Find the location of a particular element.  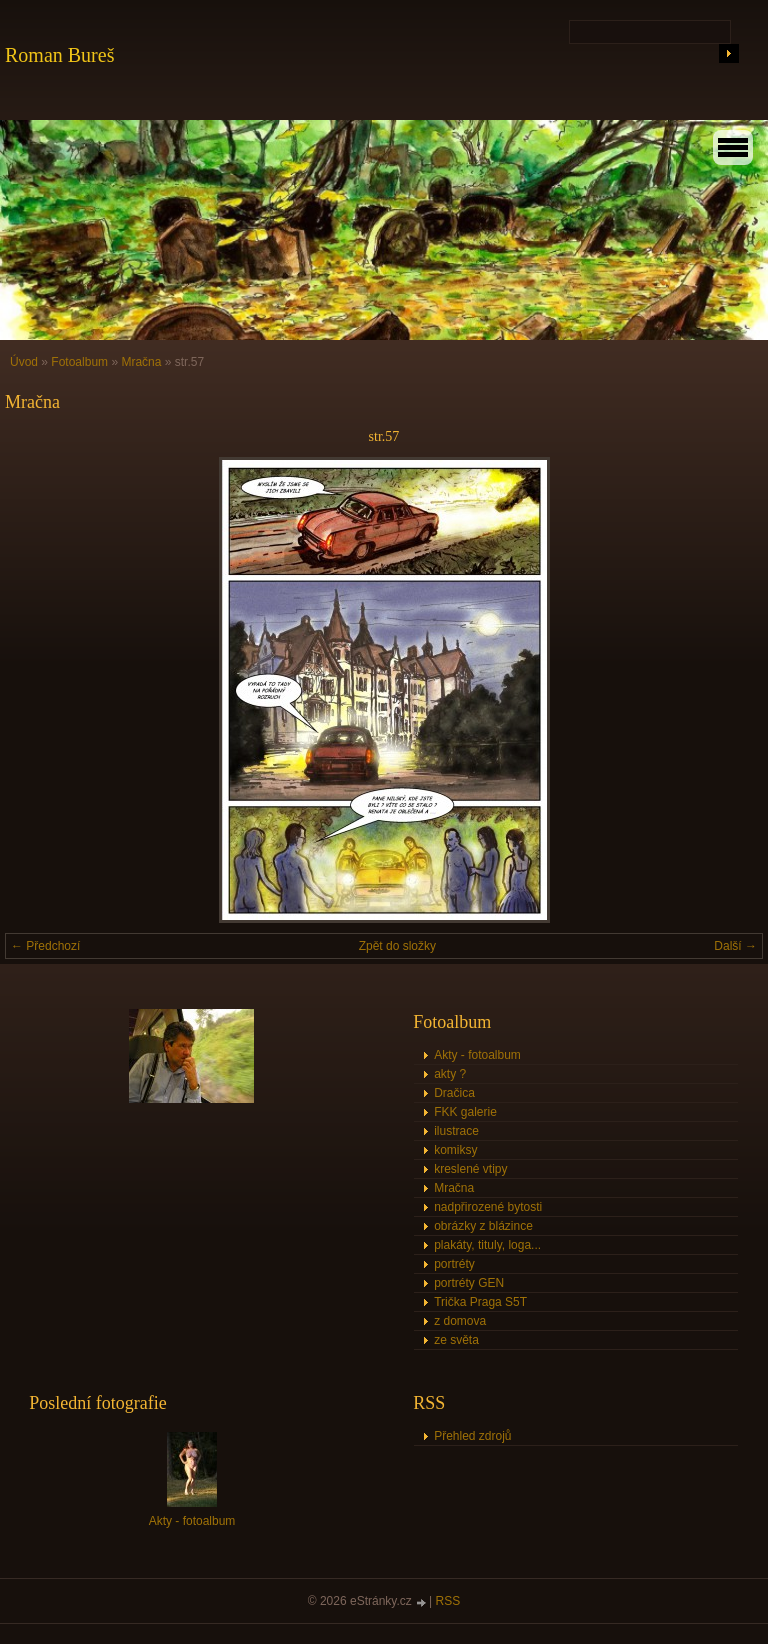

Další → is located at coordinates (735, 946).